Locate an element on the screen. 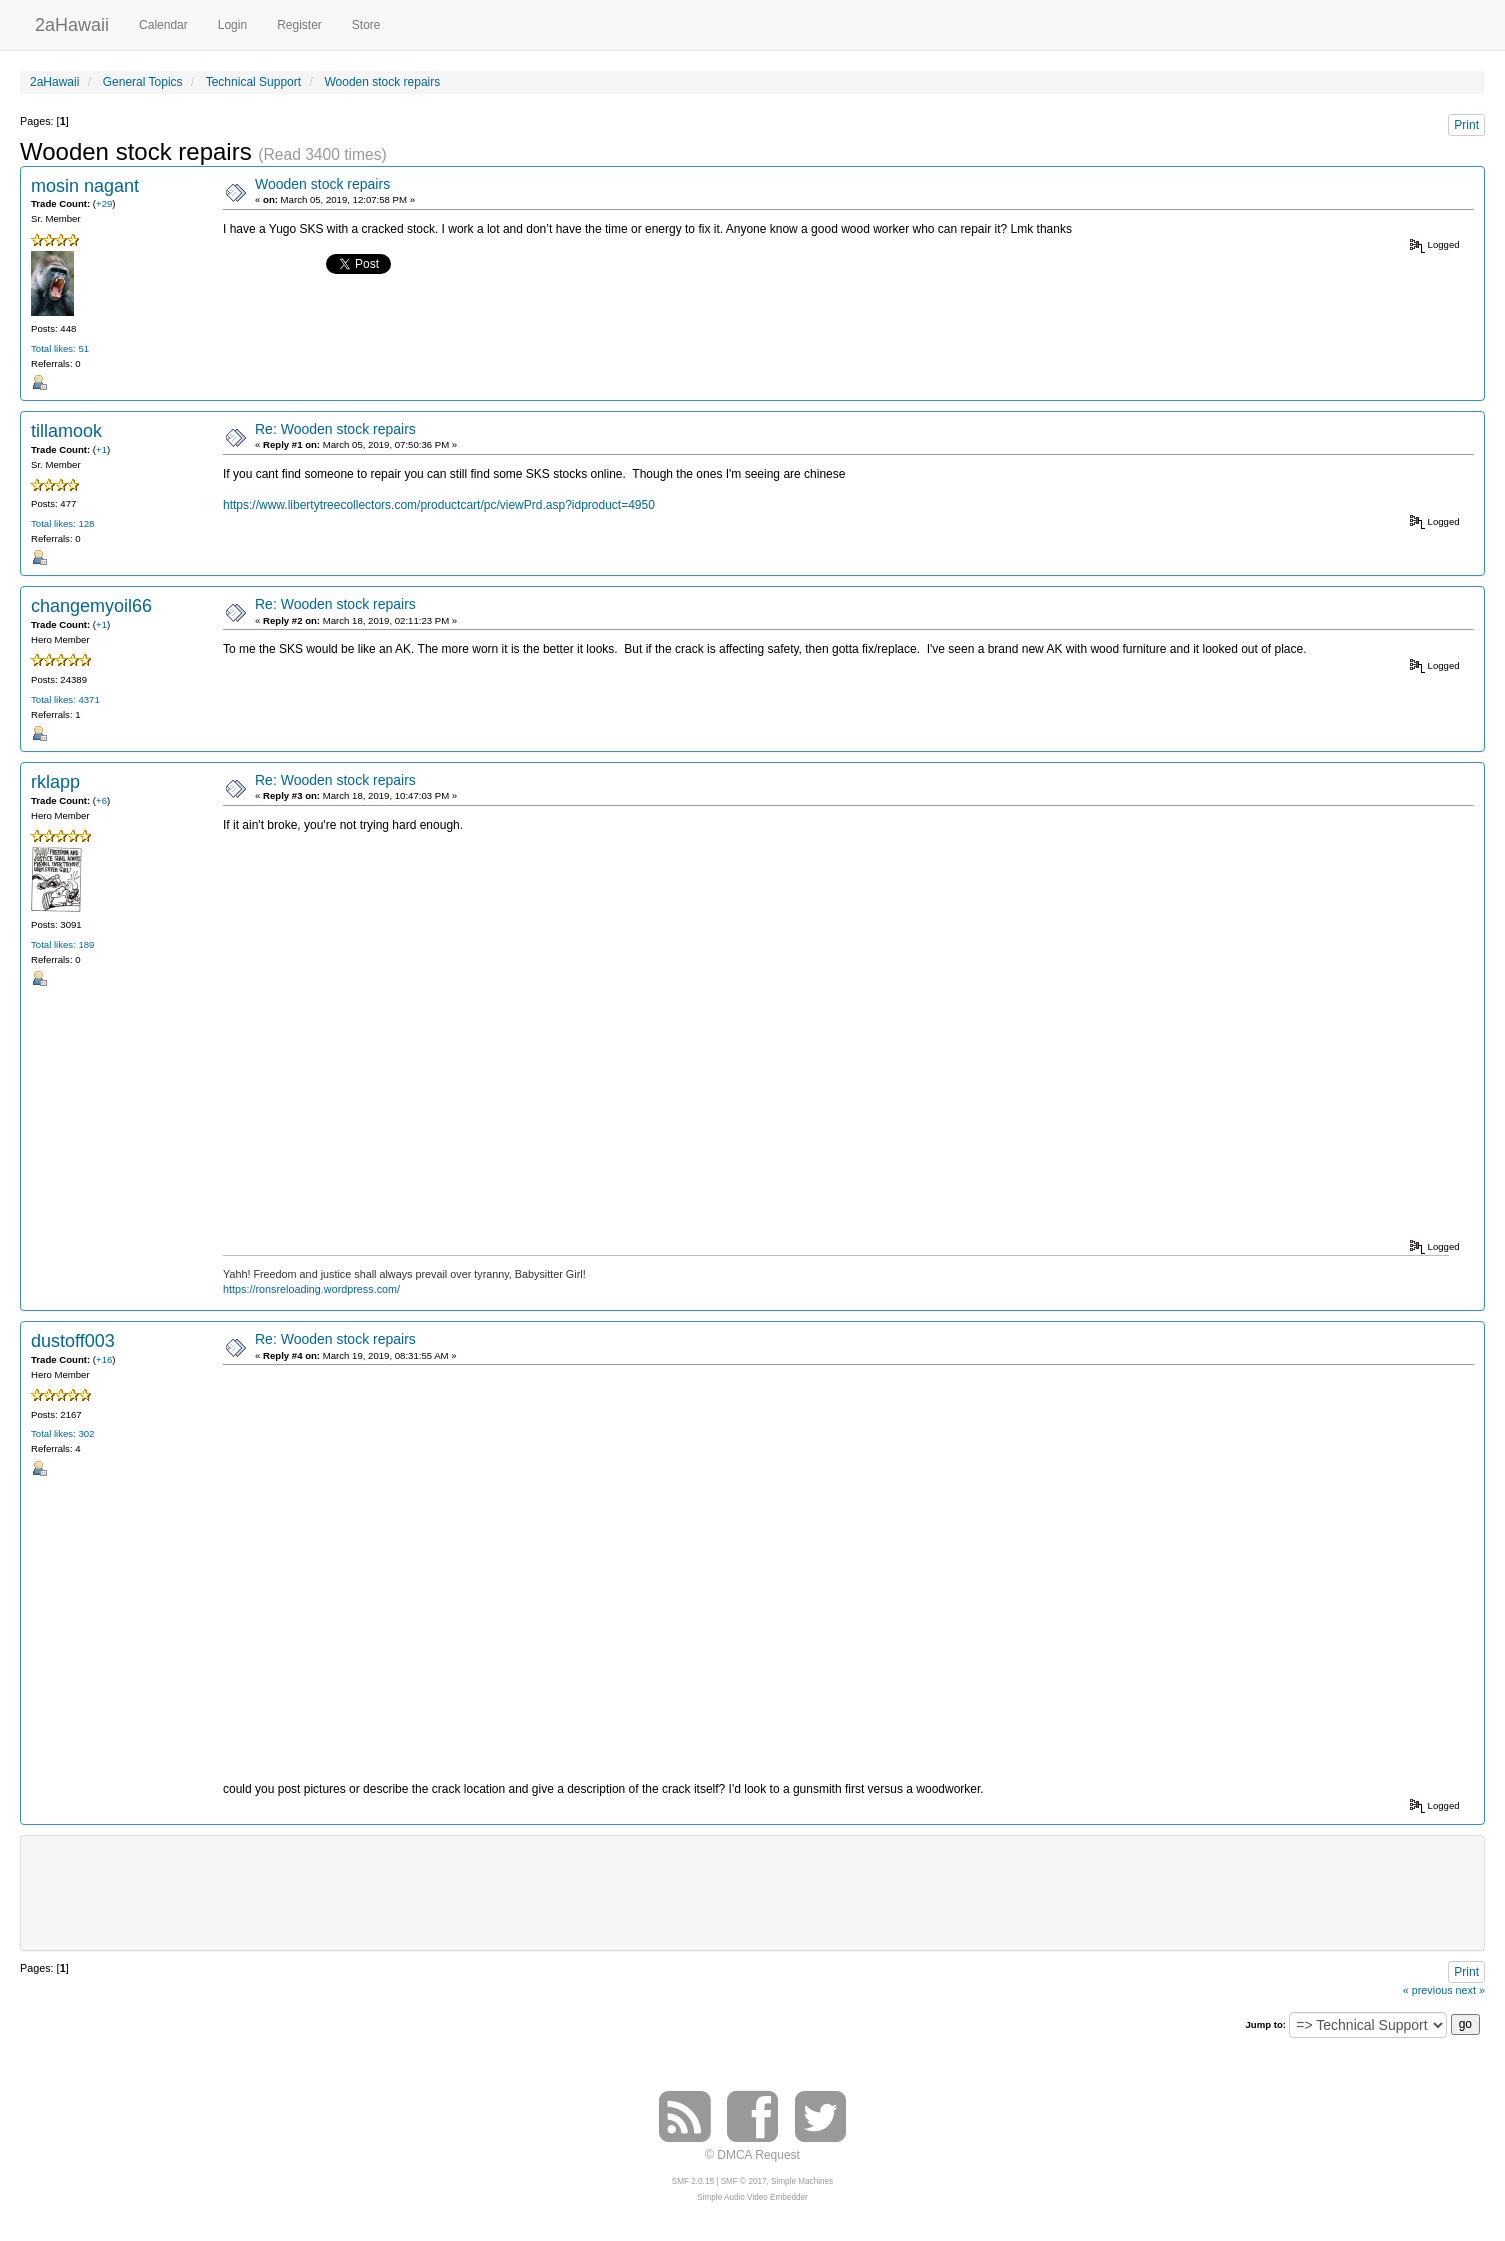 This screenshot has height=2241, width=1505. +6 is located at coordinates (101, 800).